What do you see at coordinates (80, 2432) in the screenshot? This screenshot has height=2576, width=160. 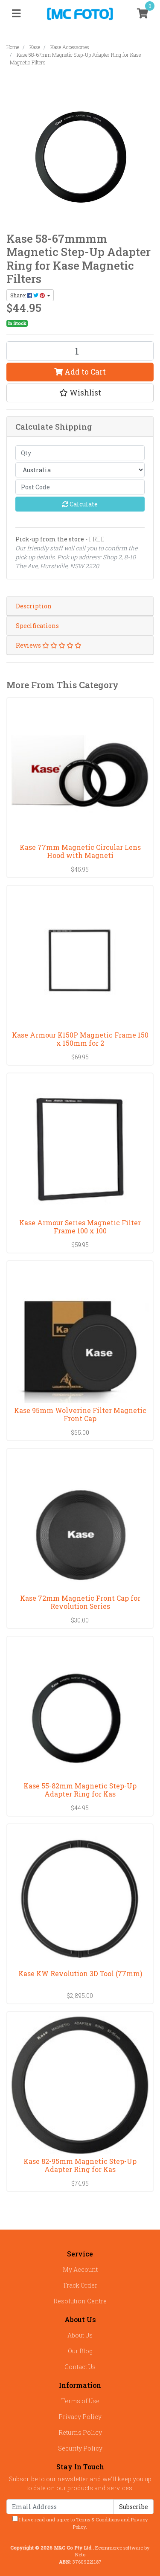 I see `Returns Policy` at bounding box center [80, 2432].